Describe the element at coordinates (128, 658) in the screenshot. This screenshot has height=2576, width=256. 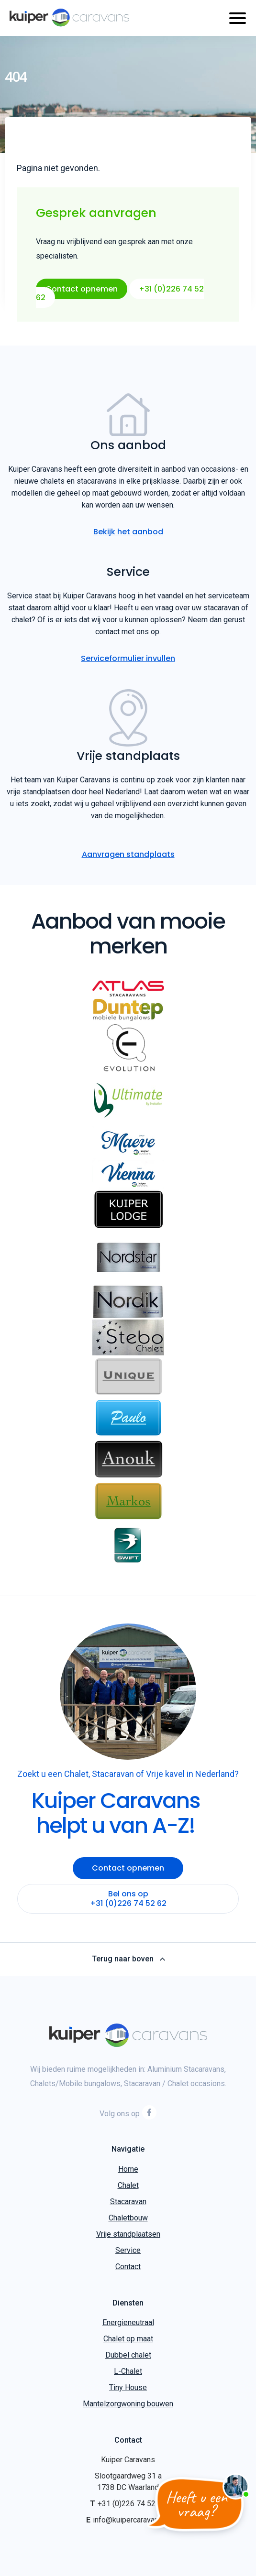
I see `Serviceformulier invullen` at that location.